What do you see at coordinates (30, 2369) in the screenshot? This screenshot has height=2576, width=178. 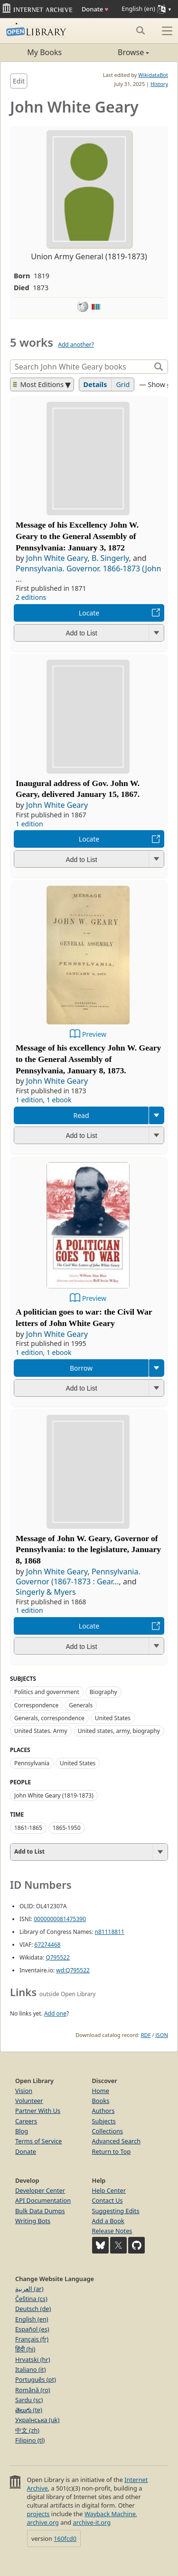 I see `Italiano (it)` at bounding box center [30, 2369].